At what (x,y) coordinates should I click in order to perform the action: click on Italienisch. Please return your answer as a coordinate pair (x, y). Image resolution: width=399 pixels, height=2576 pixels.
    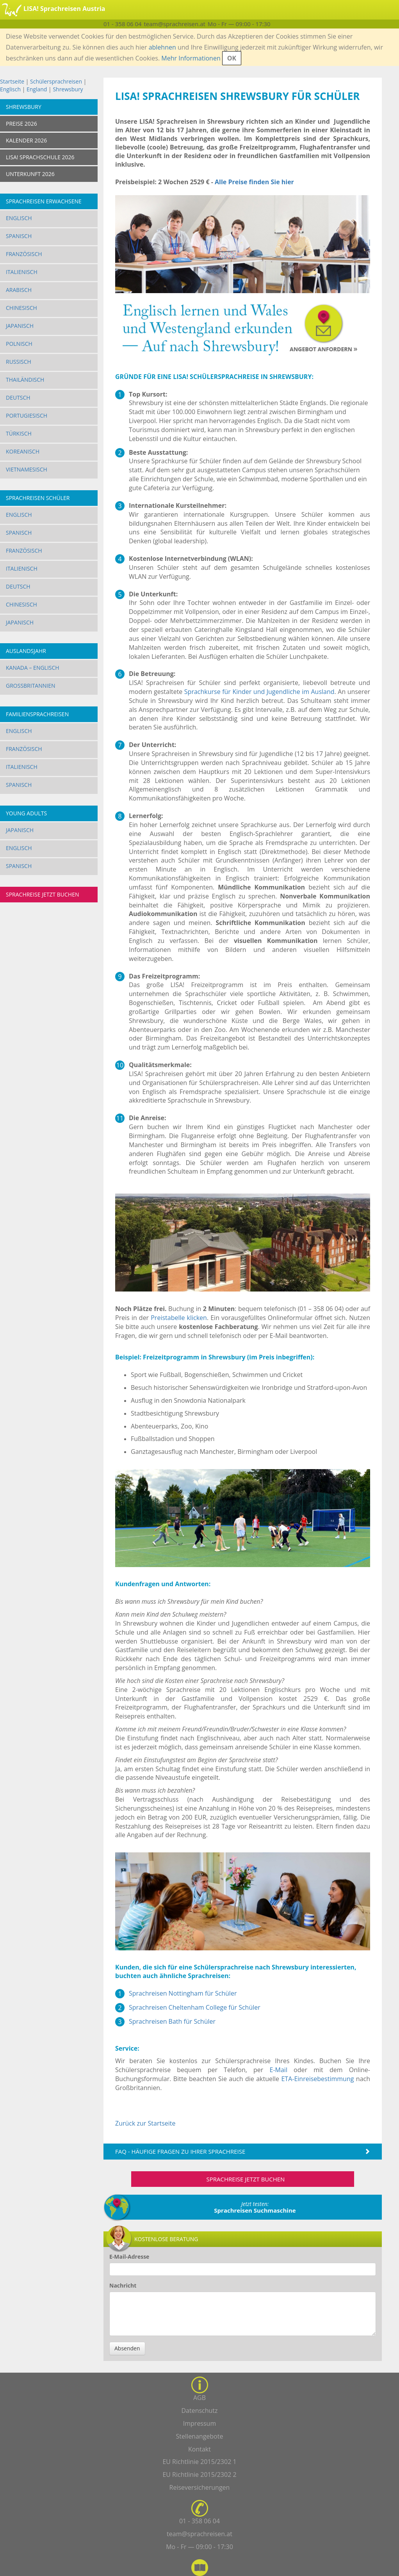
    Looking at the image, I should click on (21, 272).